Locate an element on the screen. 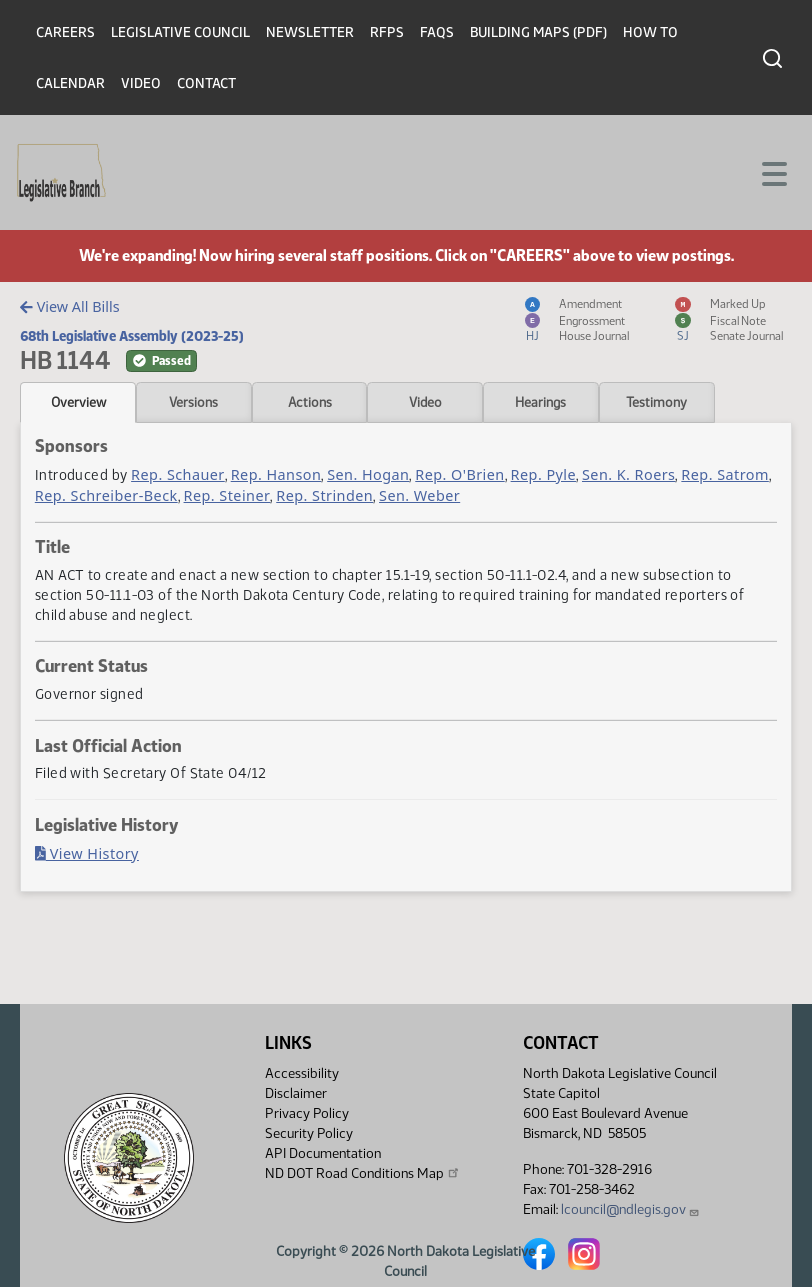 The height and width of the screenshot is (1287, 812). Rep. Pyle is located at coordinates (543, 474).